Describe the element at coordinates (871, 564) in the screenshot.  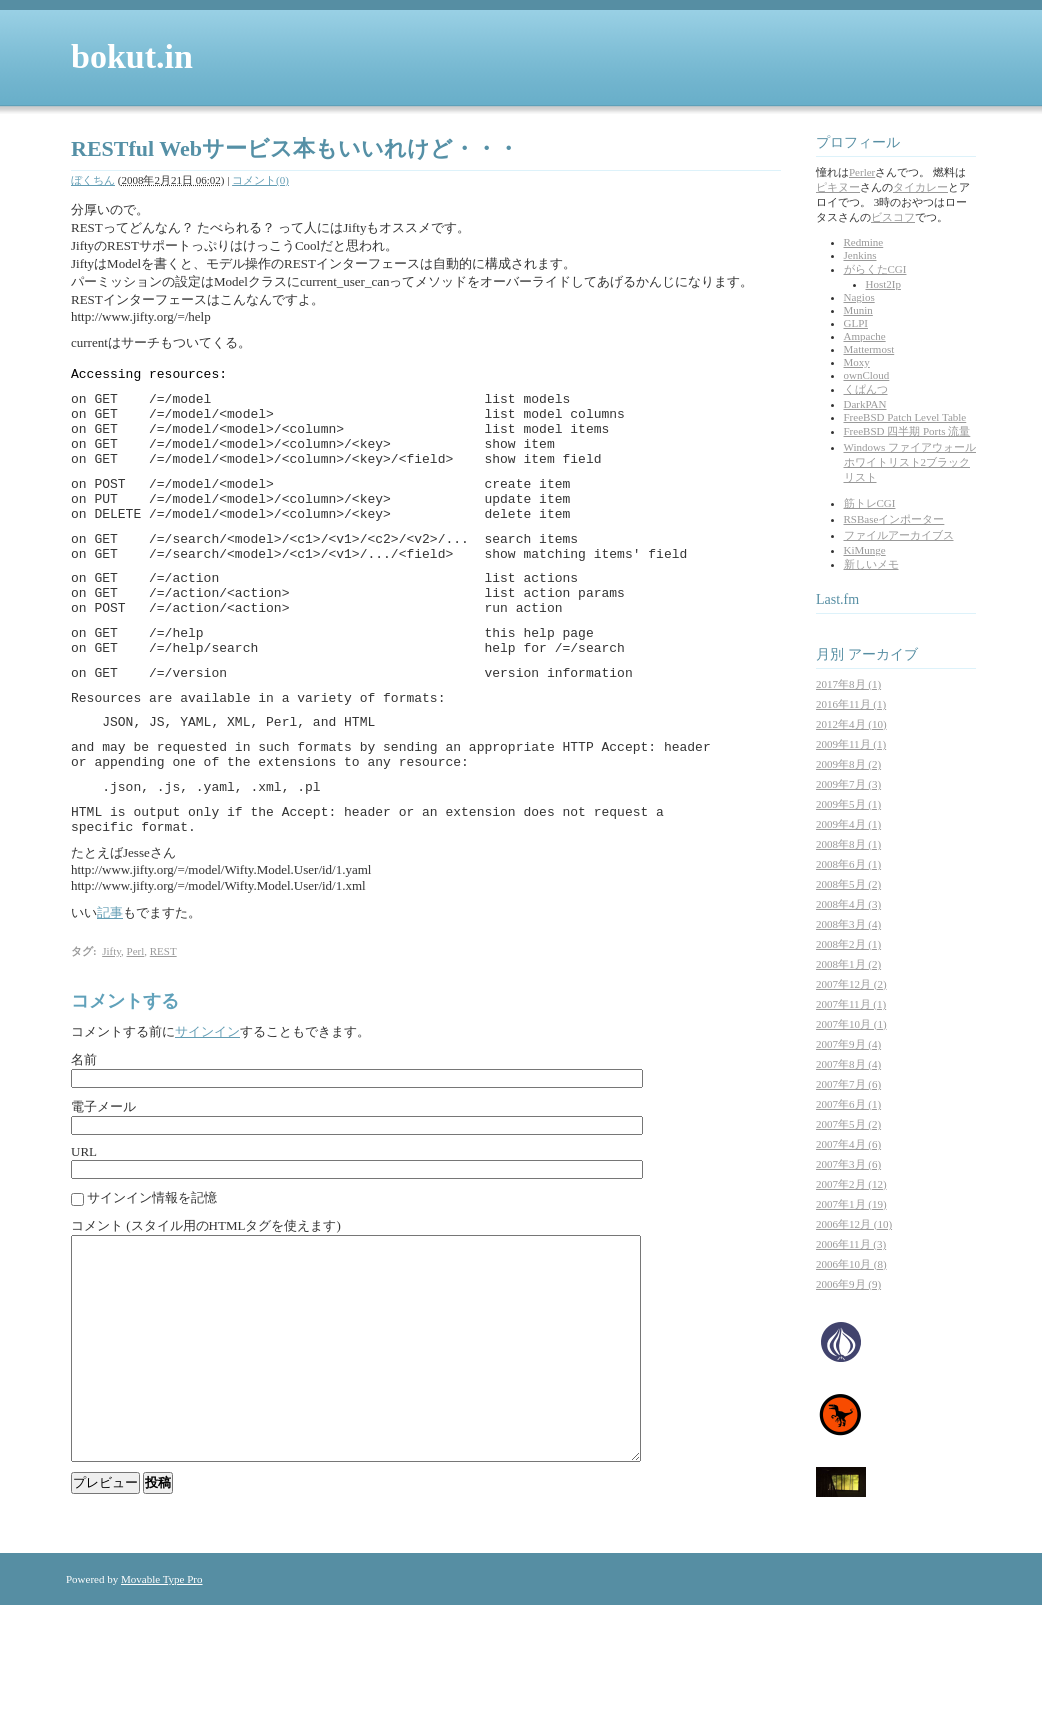
I see `新しいメモ` at that location.